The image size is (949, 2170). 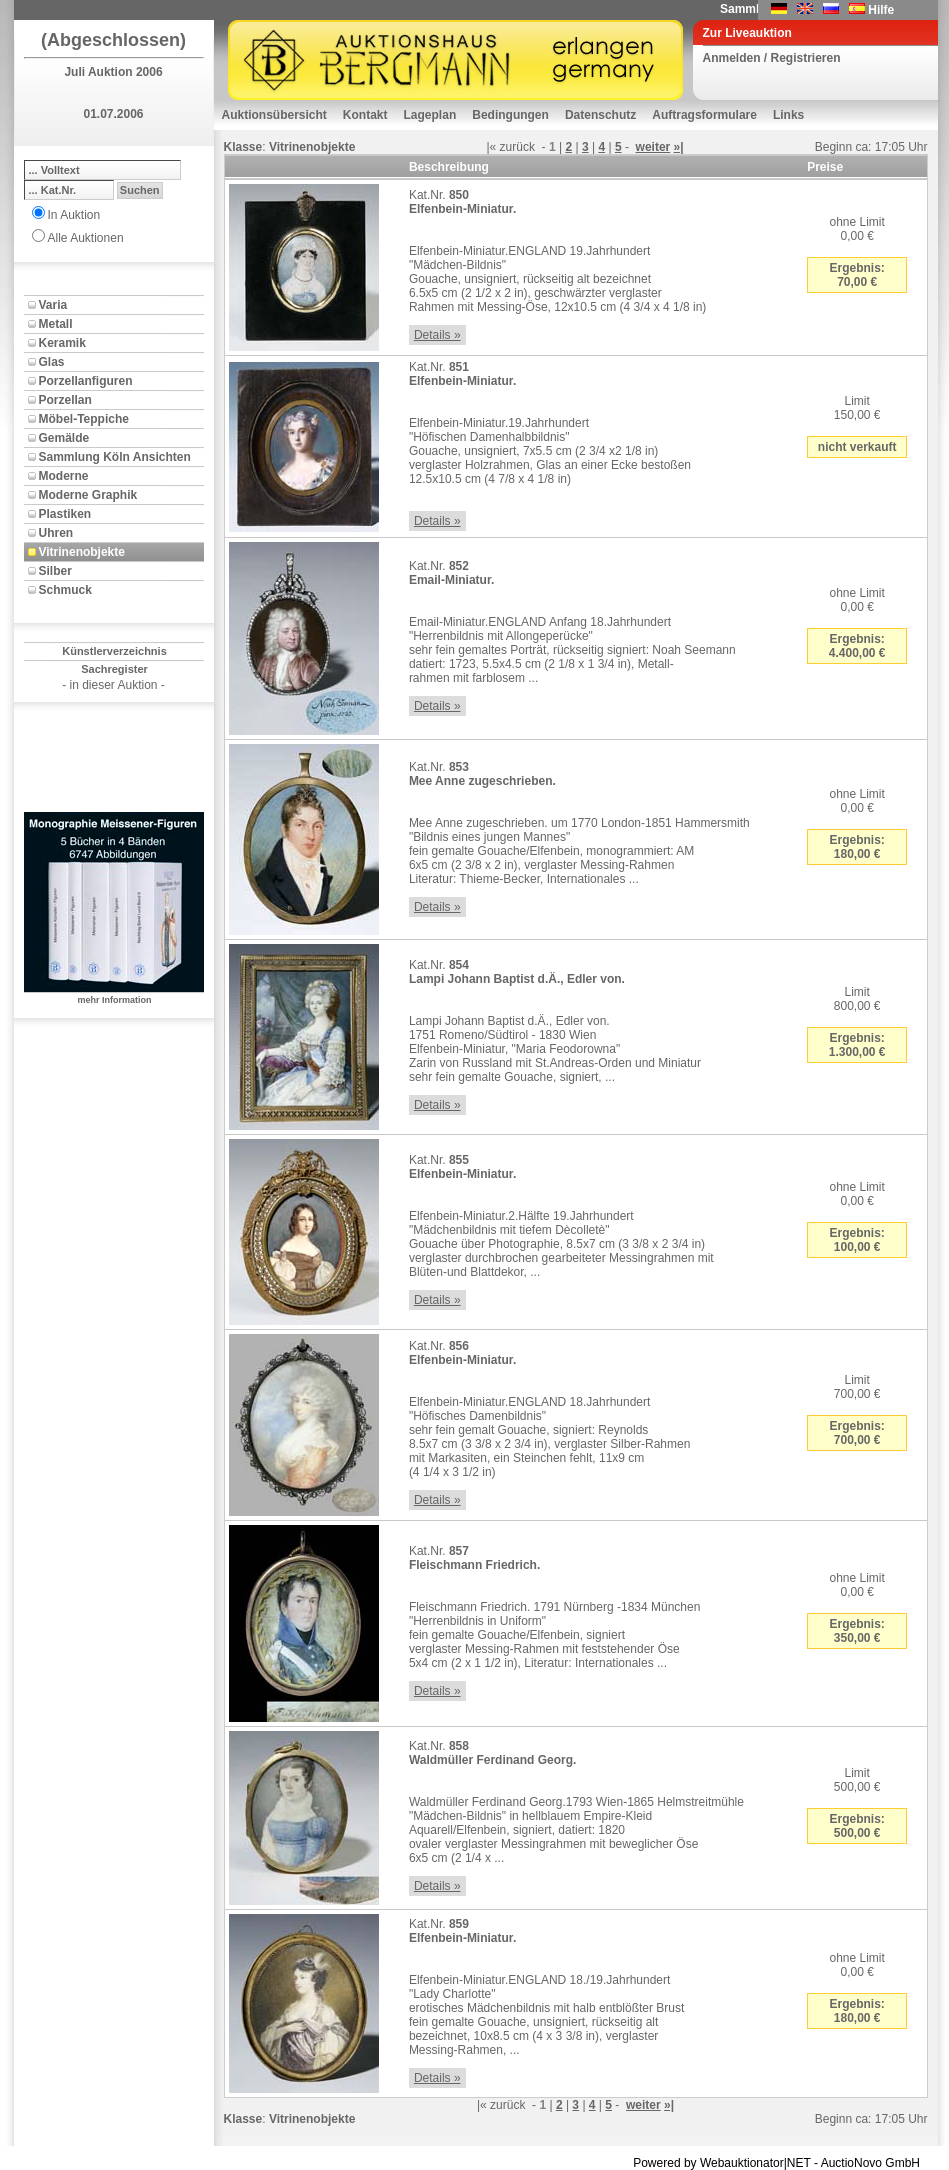 What do you see at coordinates (65, 514) in the screenshot?
I see `Plastiken` at bounding box center [65, 514].